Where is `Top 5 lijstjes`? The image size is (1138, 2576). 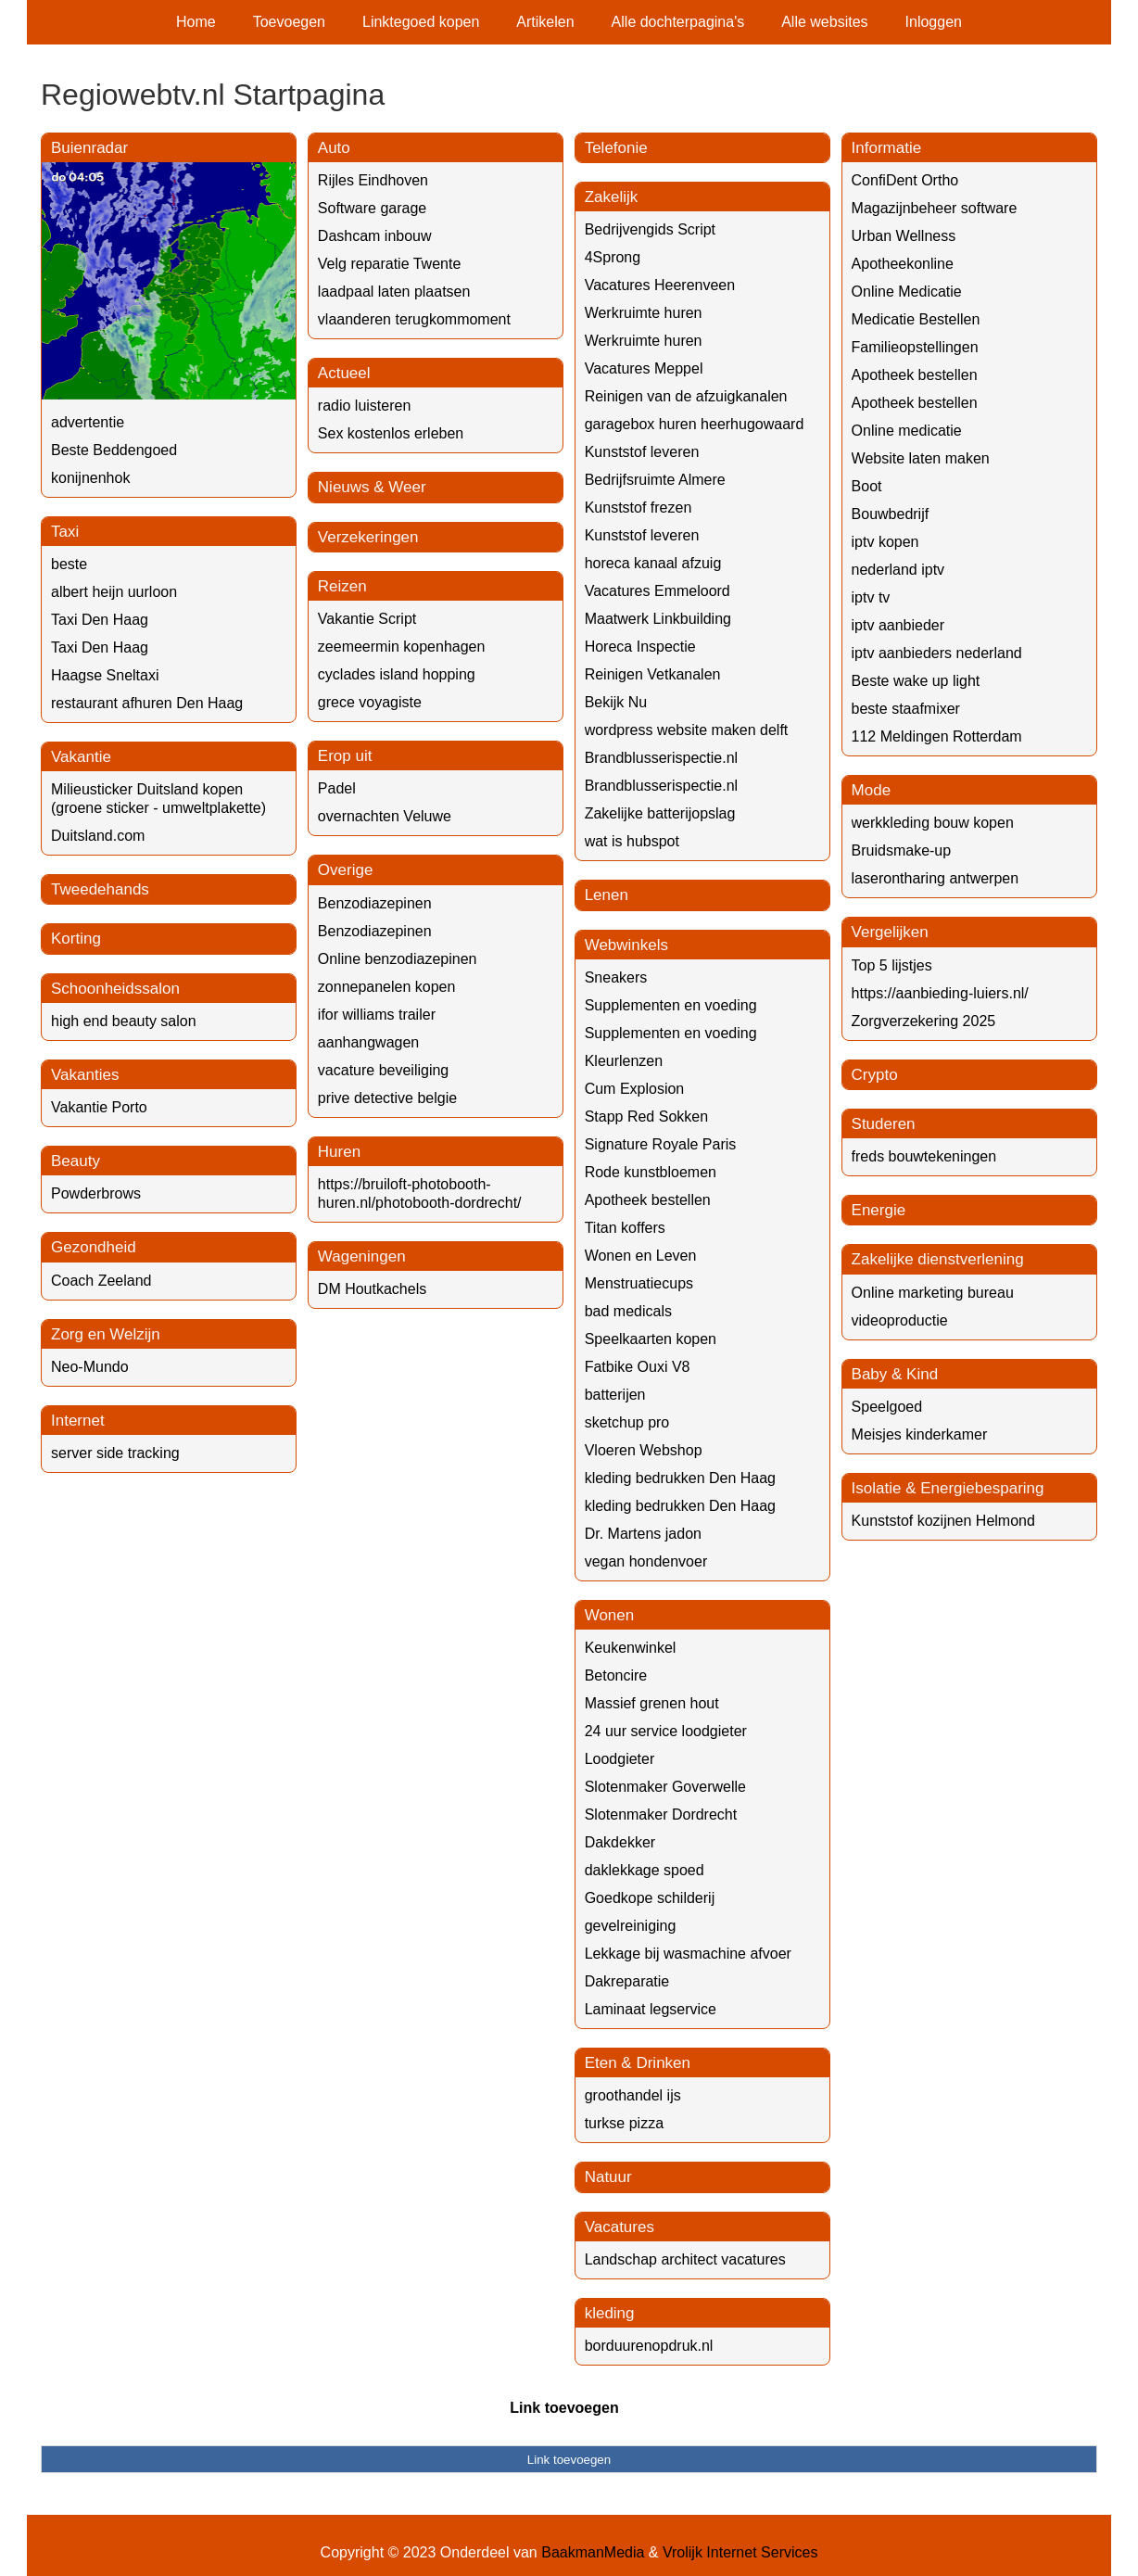 Top 5 lijstjes is located at coordinates (892, 965).